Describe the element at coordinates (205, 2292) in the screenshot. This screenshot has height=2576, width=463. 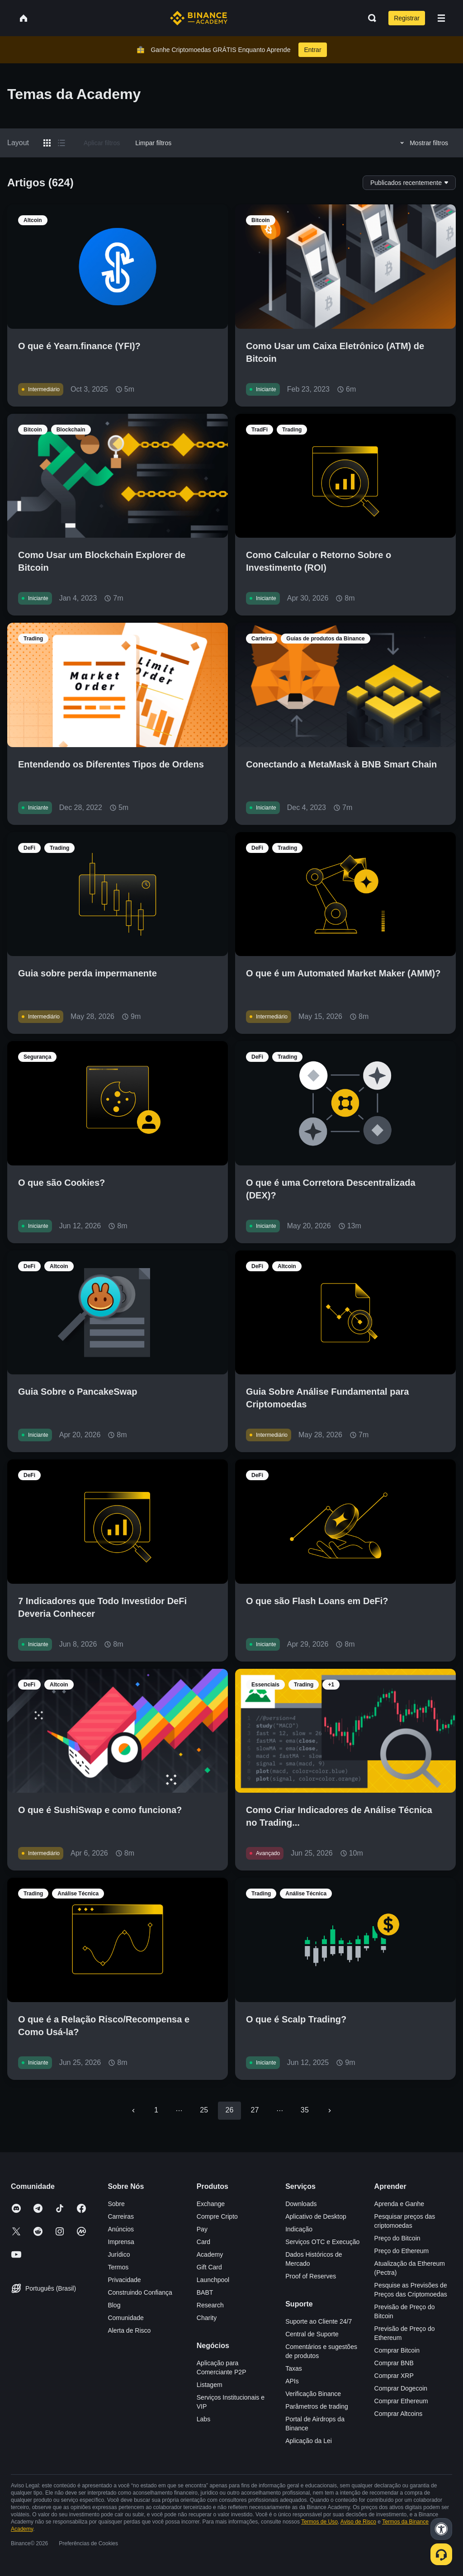
I see `BABT` at that location.